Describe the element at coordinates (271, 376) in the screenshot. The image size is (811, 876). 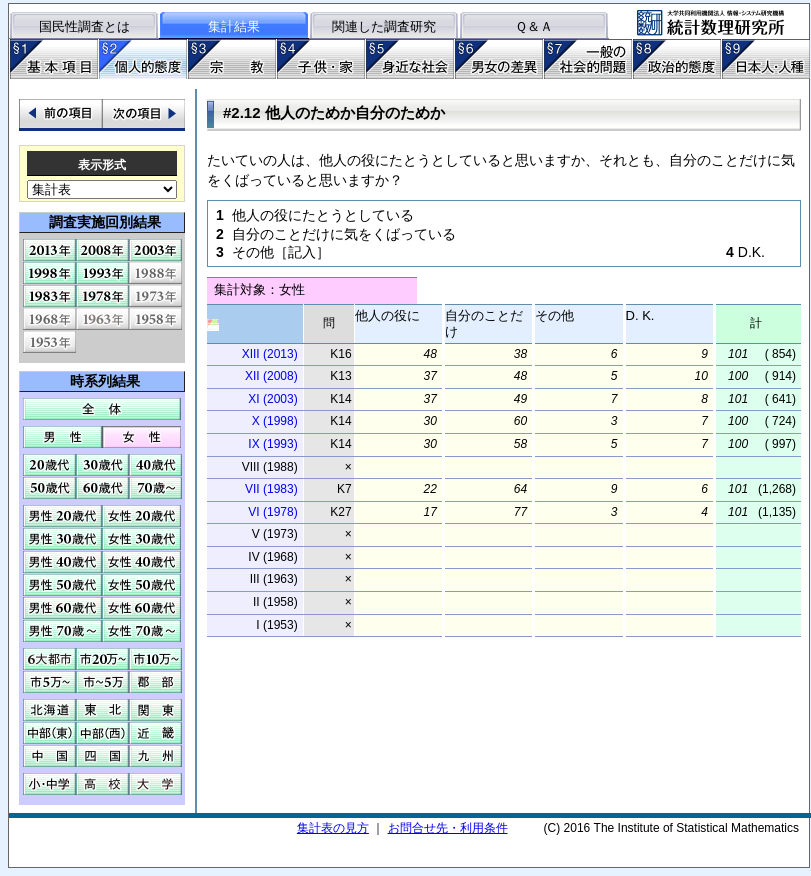
I see `XII (2008)` at that location.